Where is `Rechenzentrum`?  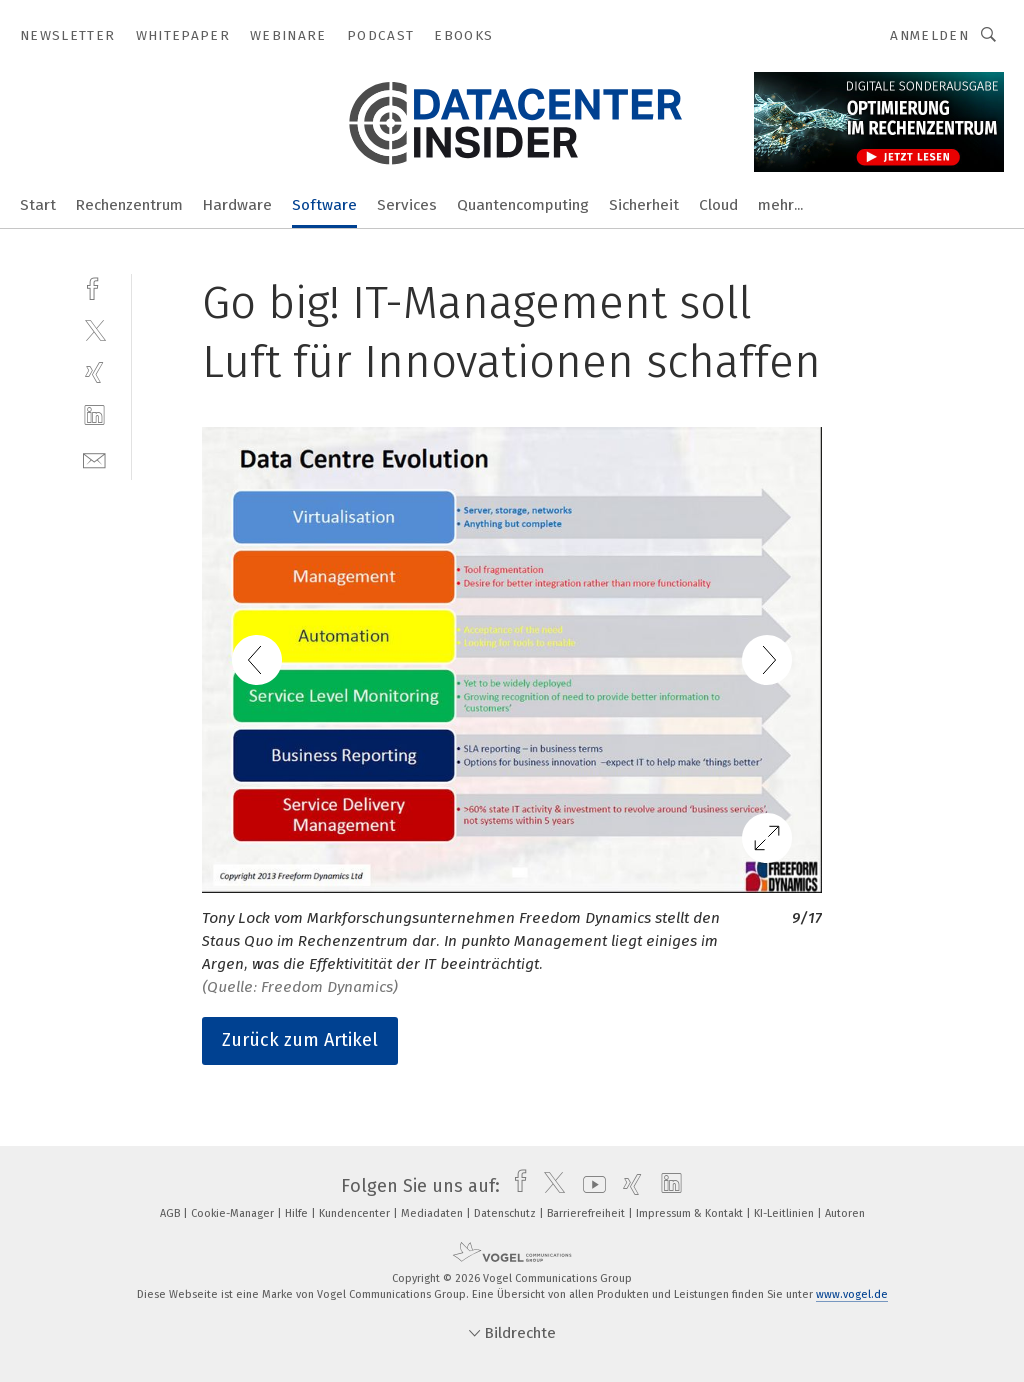 Rechenzentrum is located at coordinates (129, 205).